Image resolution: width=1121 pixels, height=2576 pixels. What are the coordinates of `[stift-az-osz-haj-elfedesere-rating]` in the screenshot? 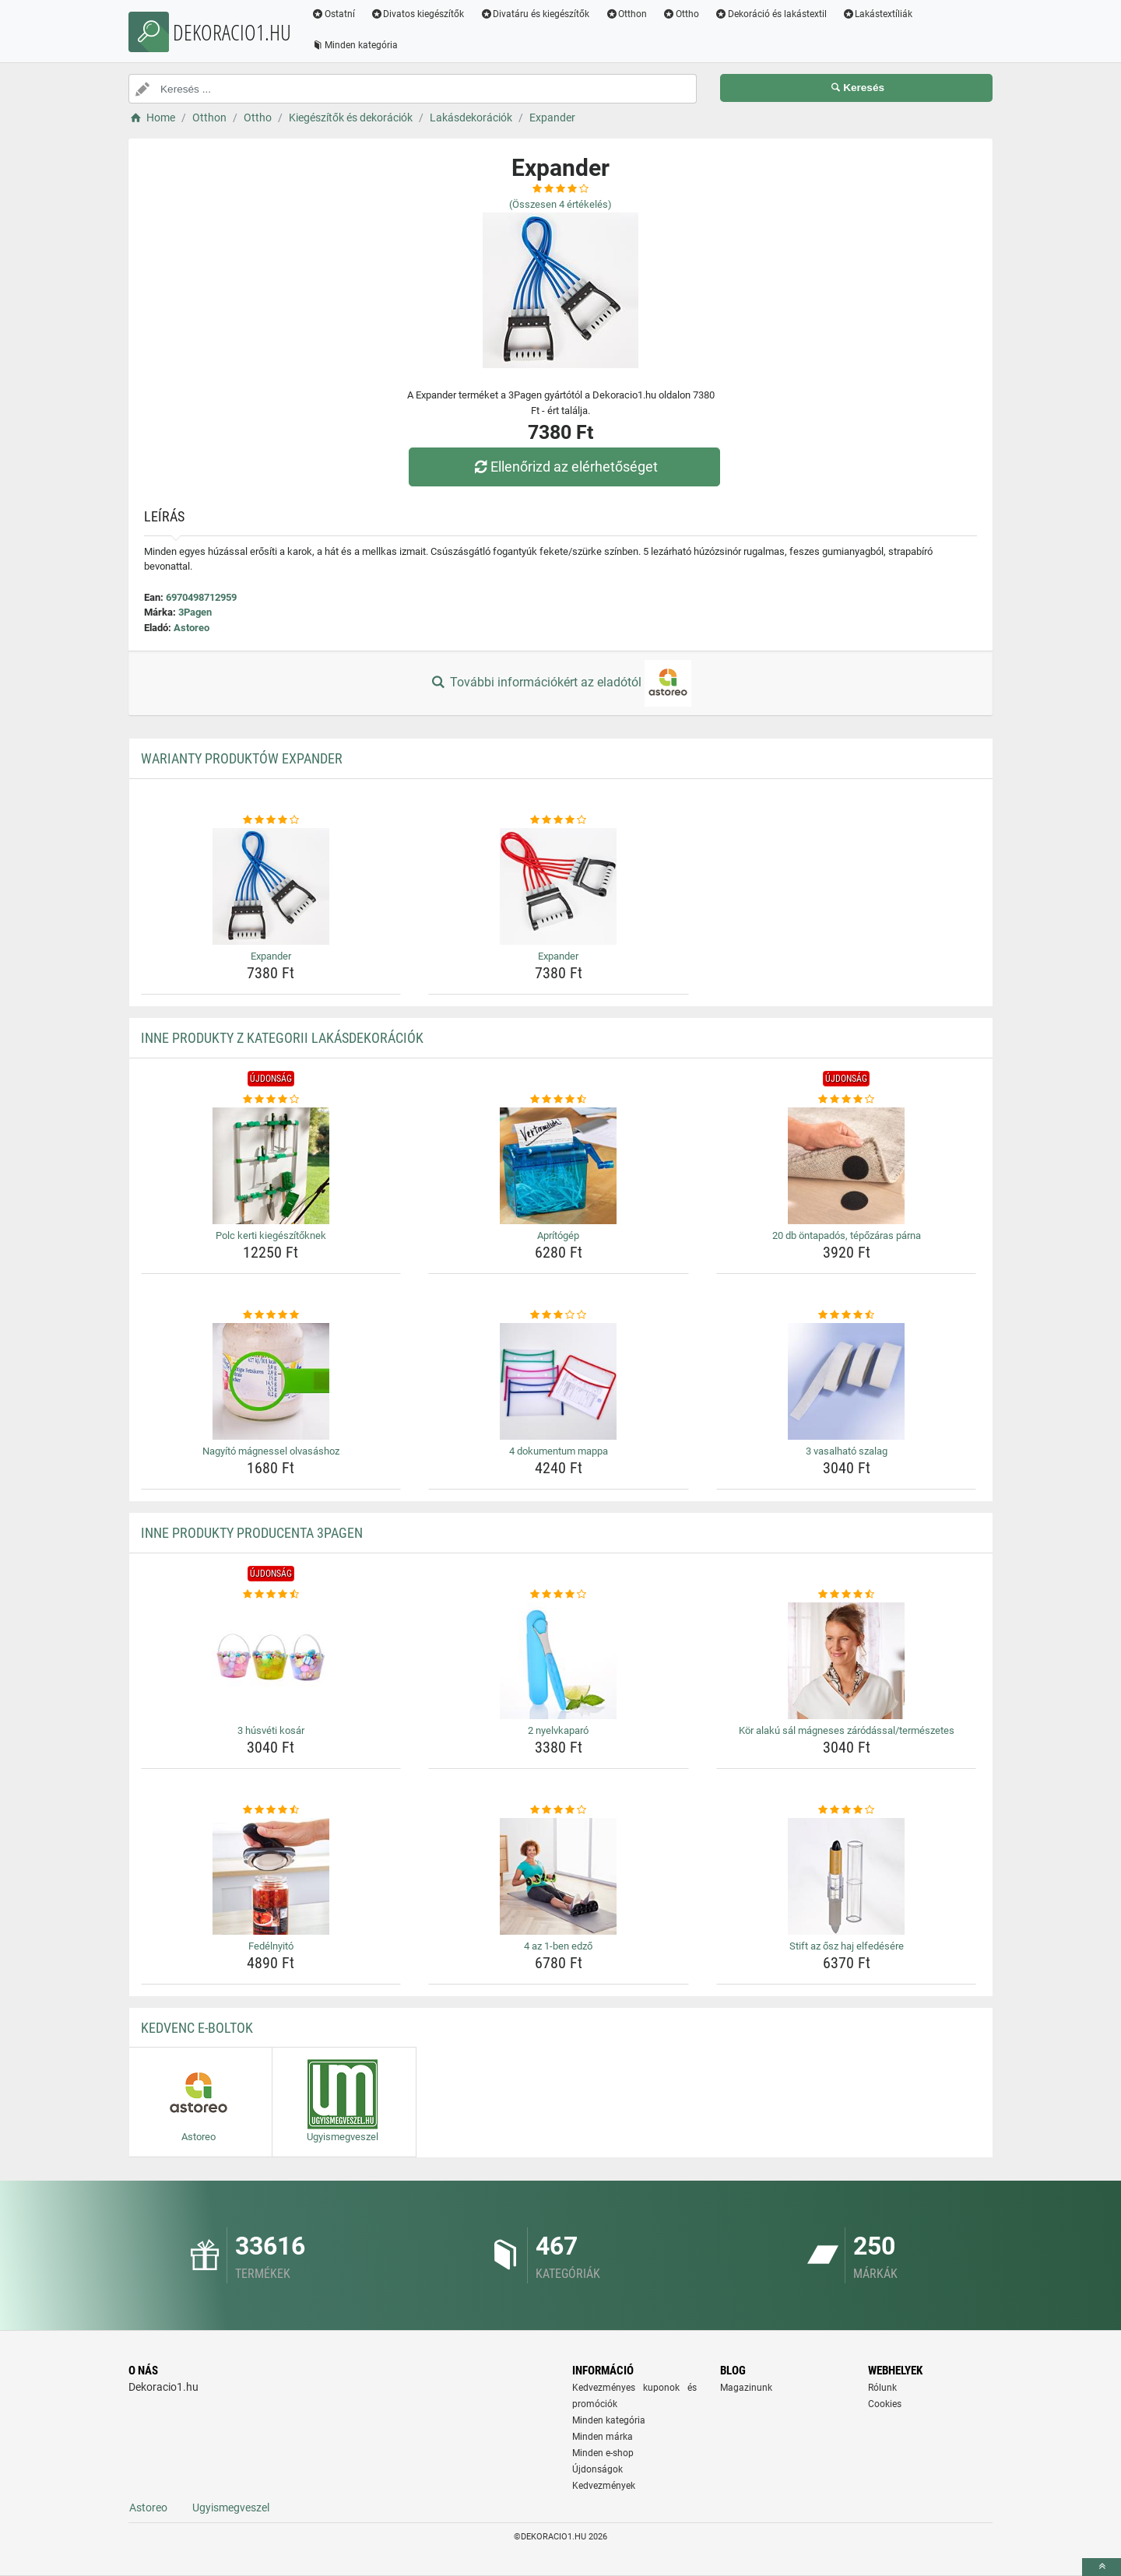 It's located at (846, 1810).